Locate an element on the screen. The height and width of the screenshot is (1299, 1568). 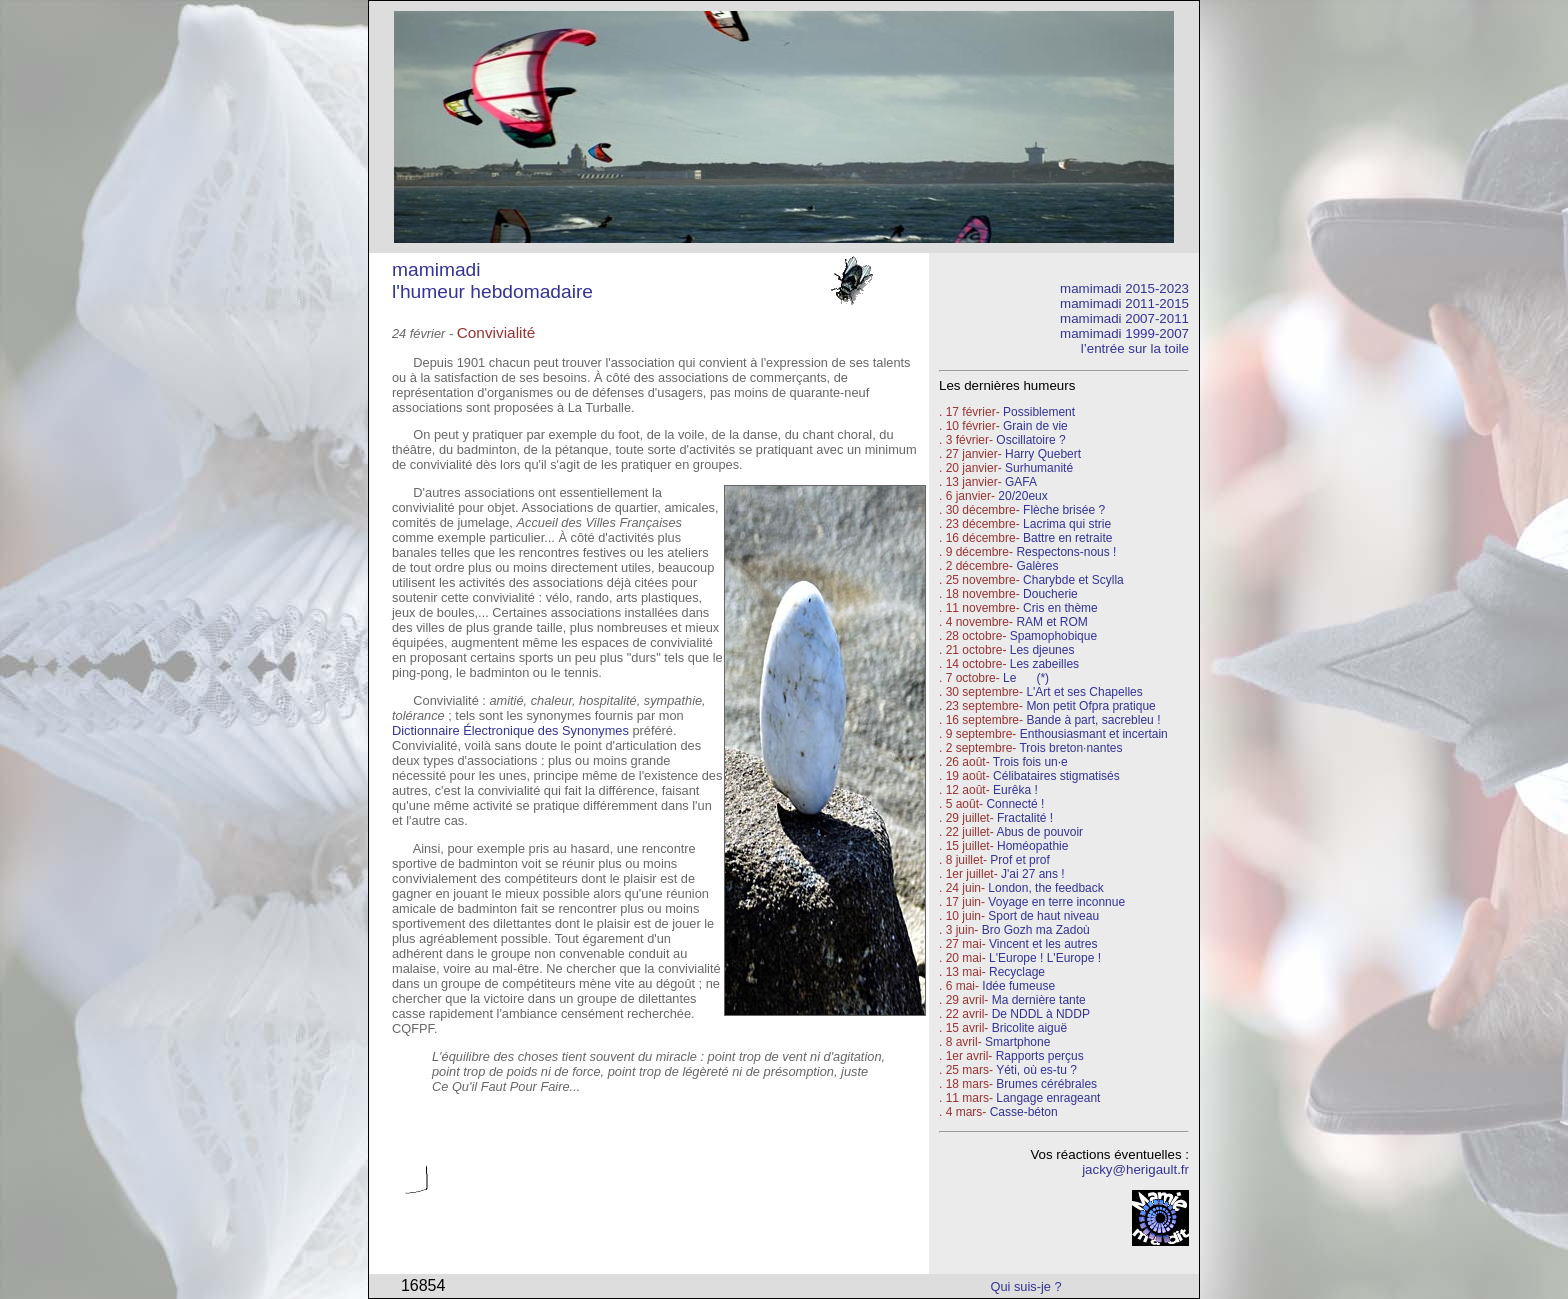
jacky@herigault.fr is located at coordinates (1135, 1169).